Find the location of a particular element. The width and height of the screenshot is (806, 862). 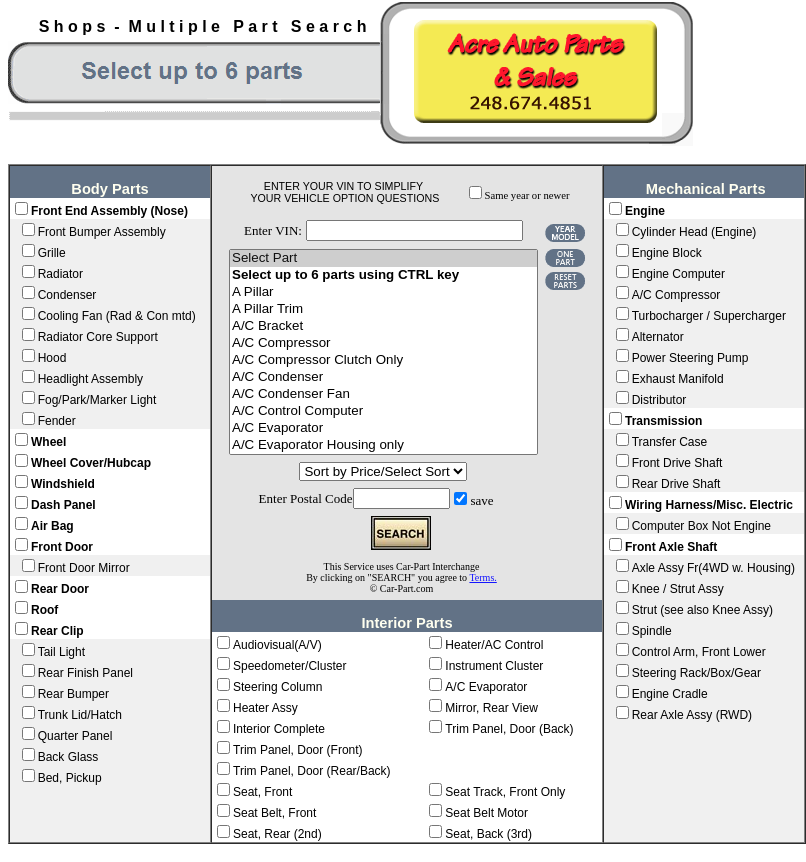

Radiator is located at coordinates (60, 274).